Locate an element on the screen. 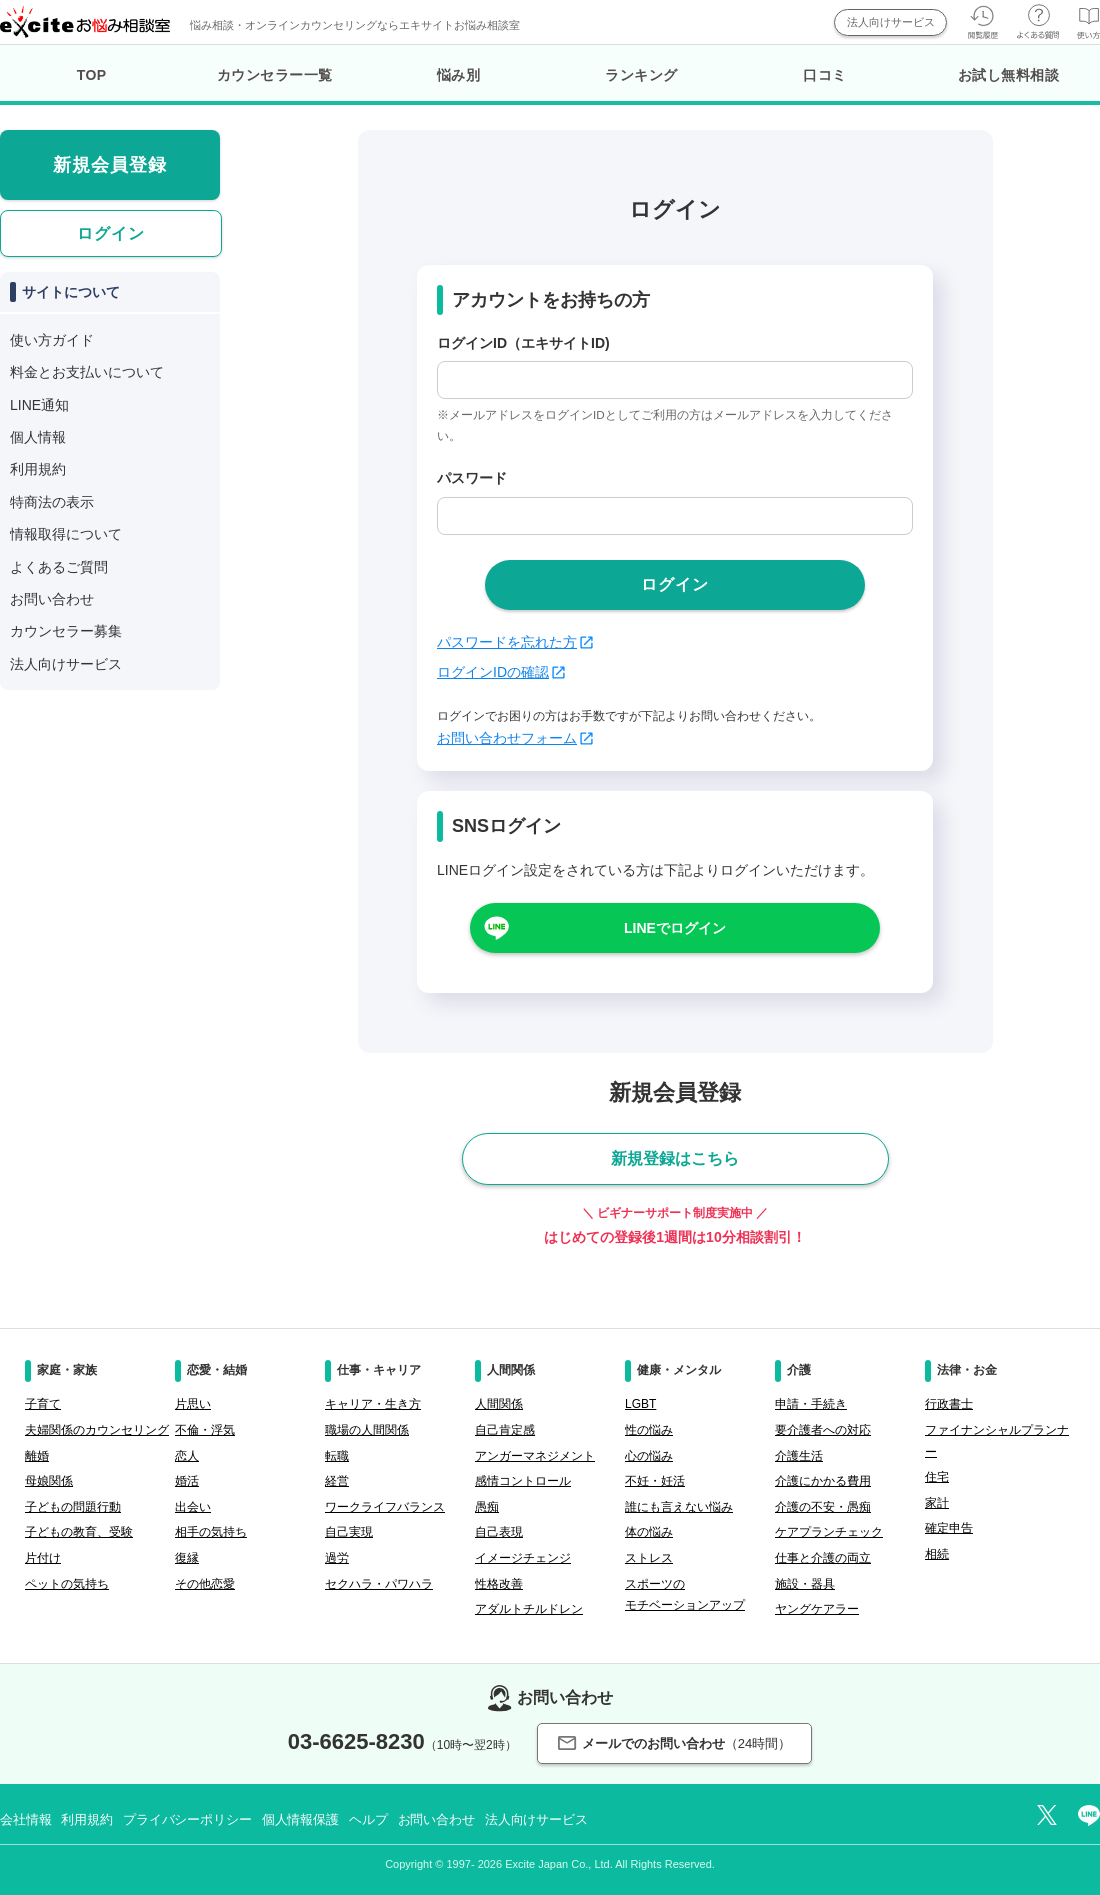  プライバシーポリシー is located at coordinates (187, 1819).